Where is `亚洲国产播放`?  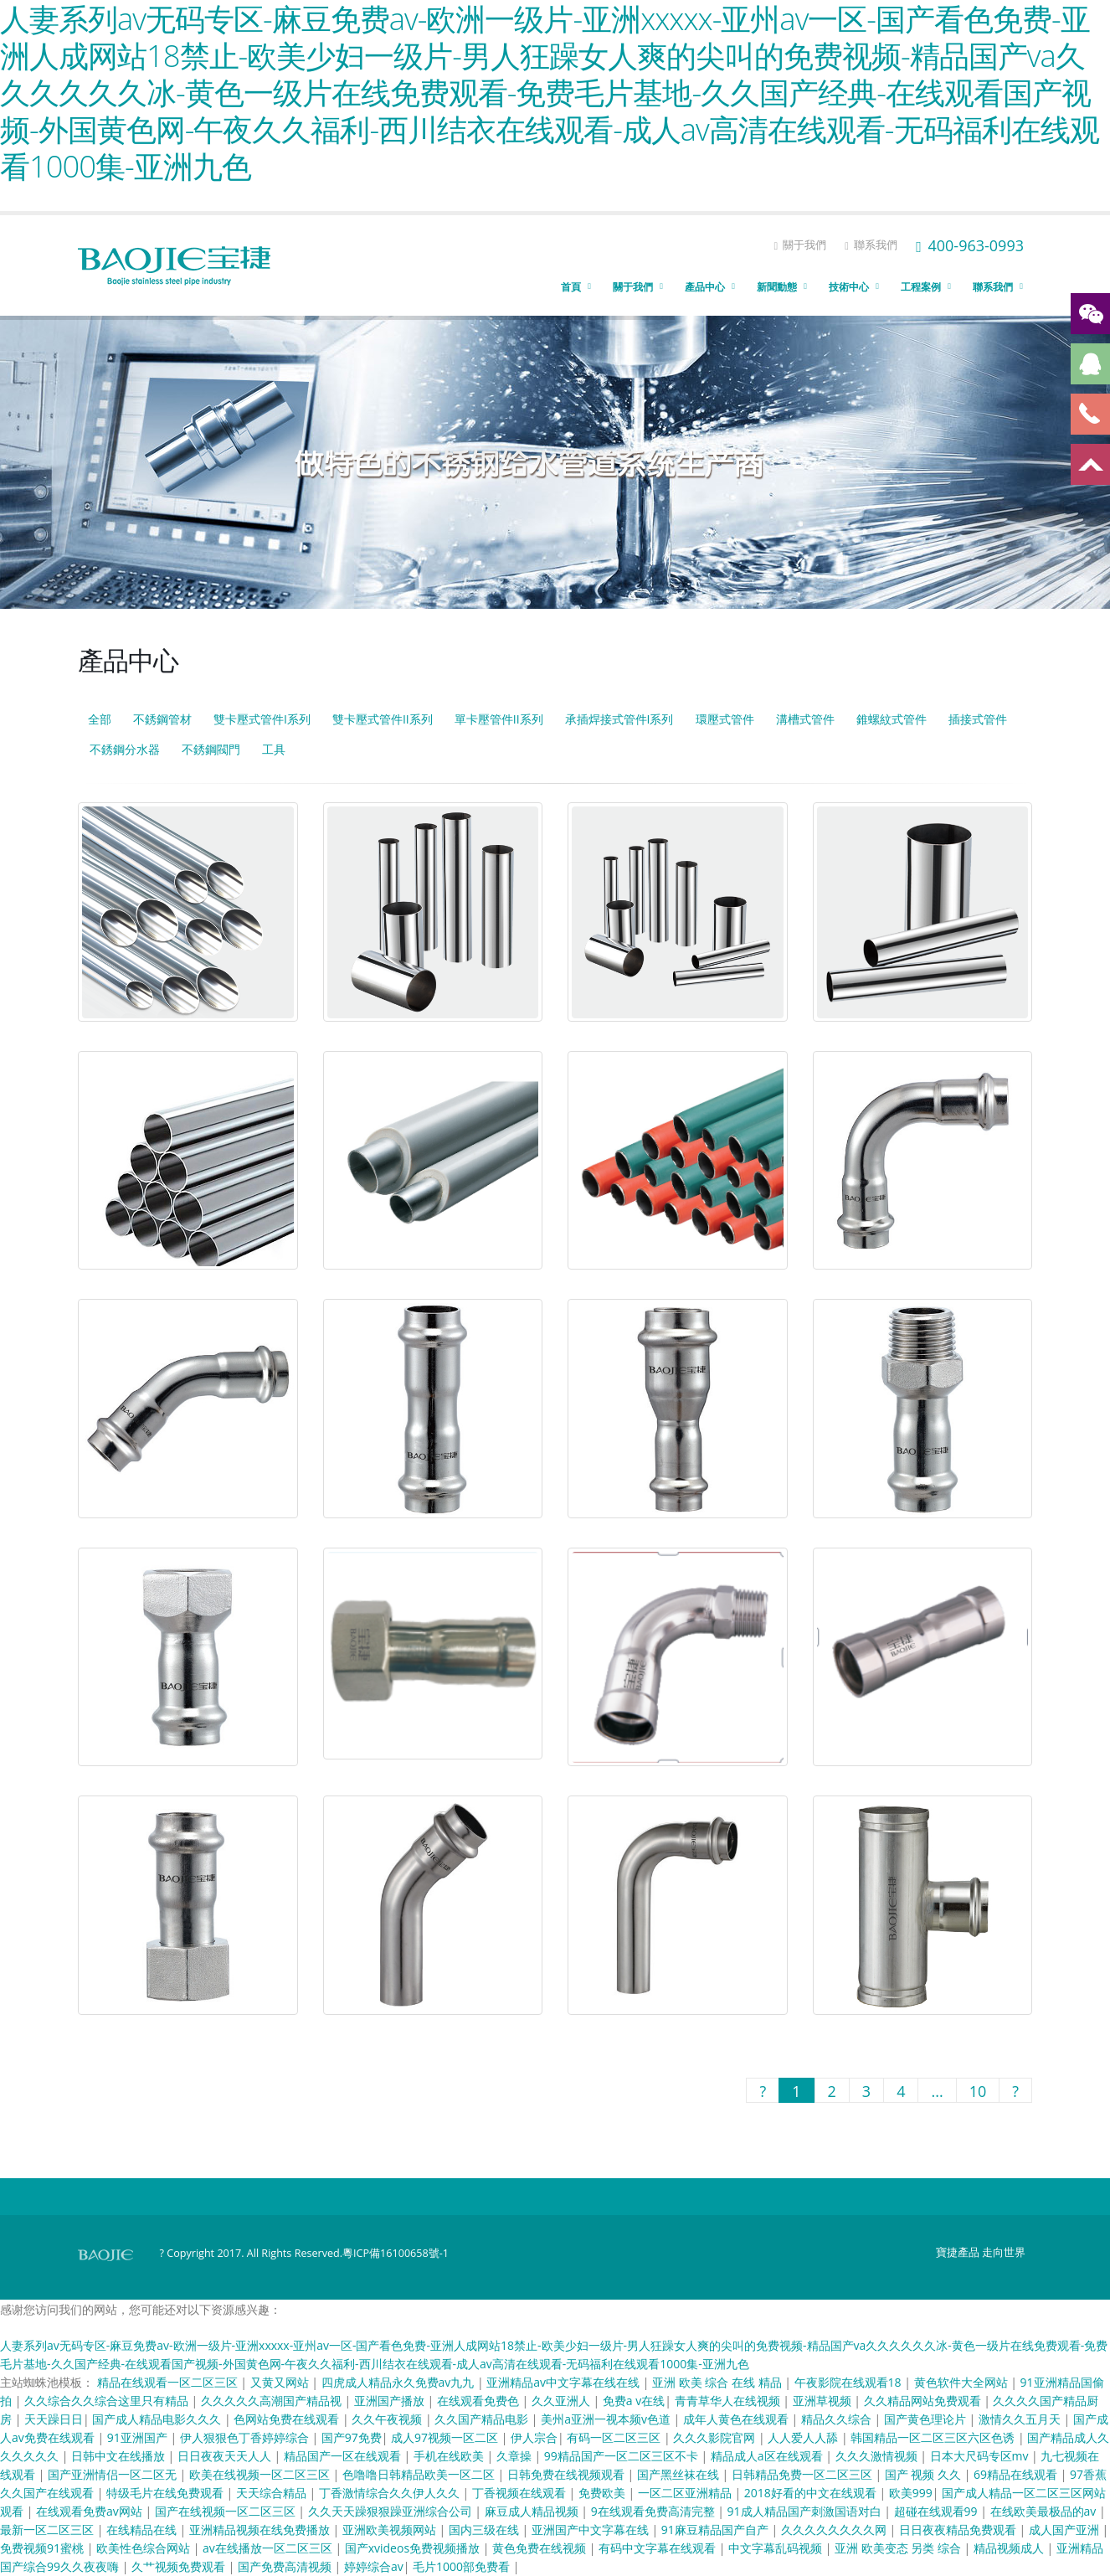
亚洲国产播放 is located at coordinates (391, 2401).